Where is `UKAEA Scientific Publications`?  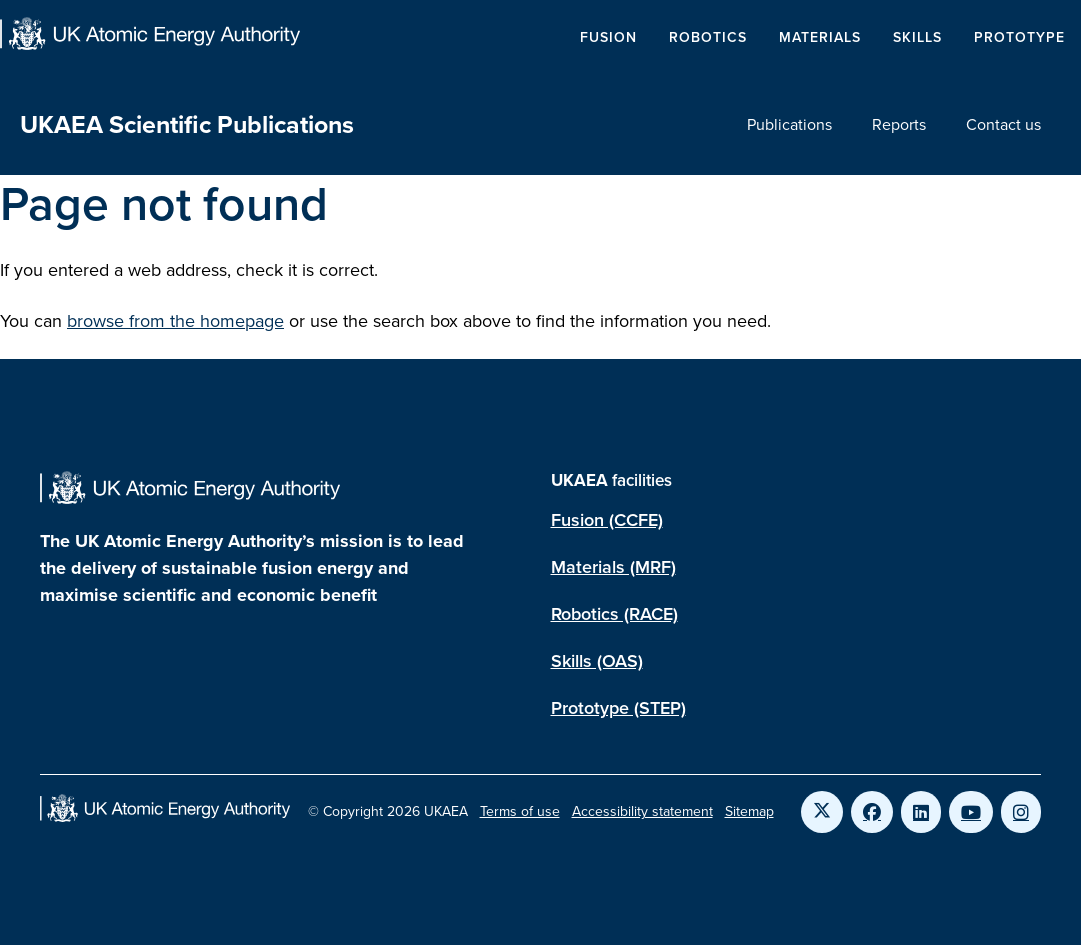 UKAEA Scientific Publications is located at coordinates (187, 124).